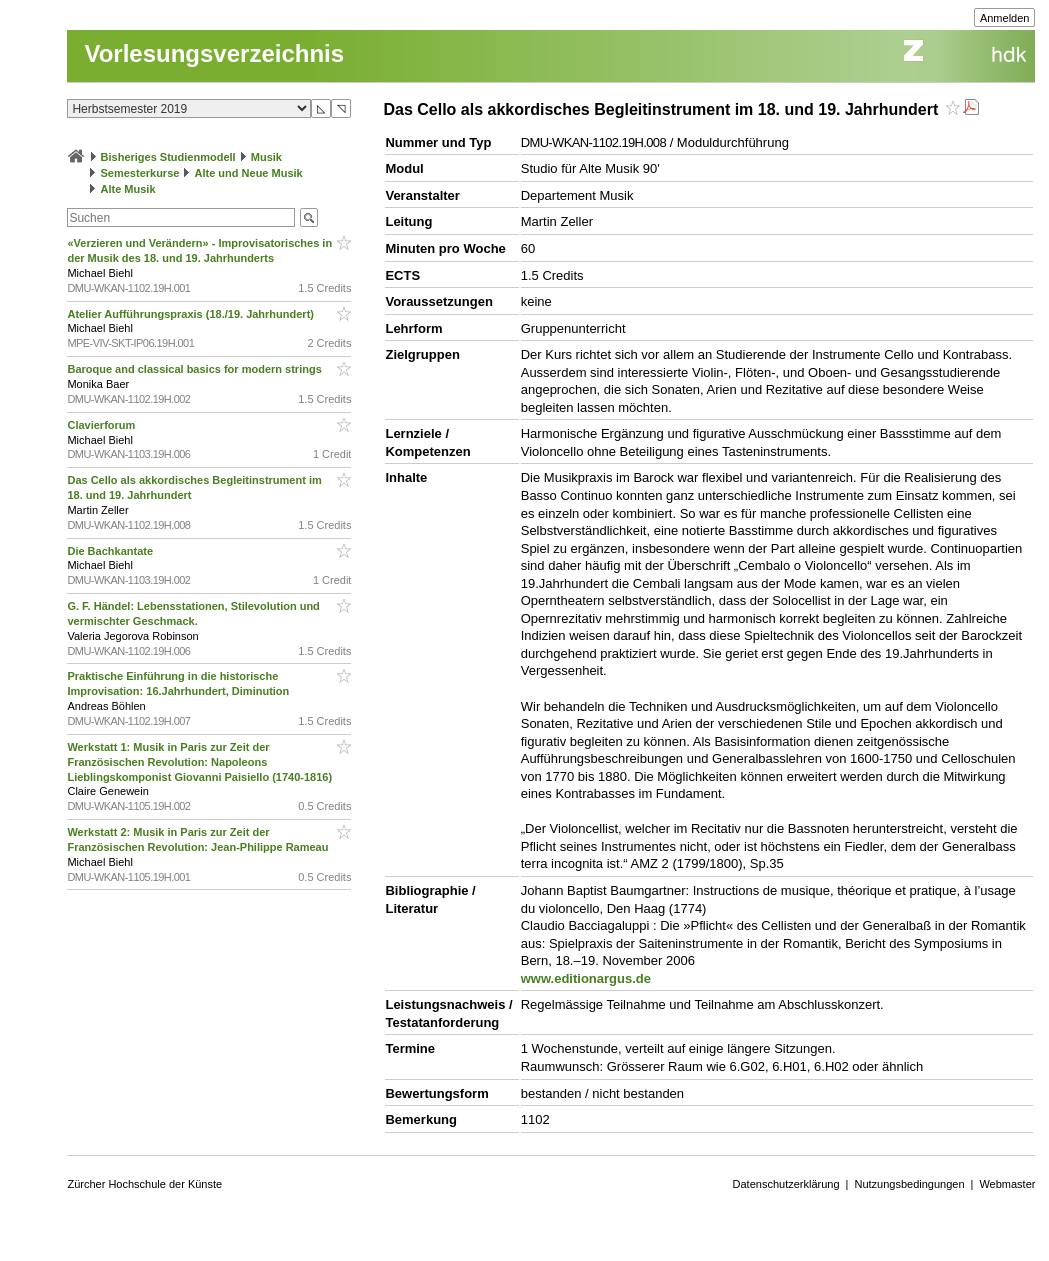 Image resolution: width=1049 pixels, height=1261 pixels. What do you see at coordinates (266, 157) in the screenshot?
I see `Musik` at bounding box center [266, 157].